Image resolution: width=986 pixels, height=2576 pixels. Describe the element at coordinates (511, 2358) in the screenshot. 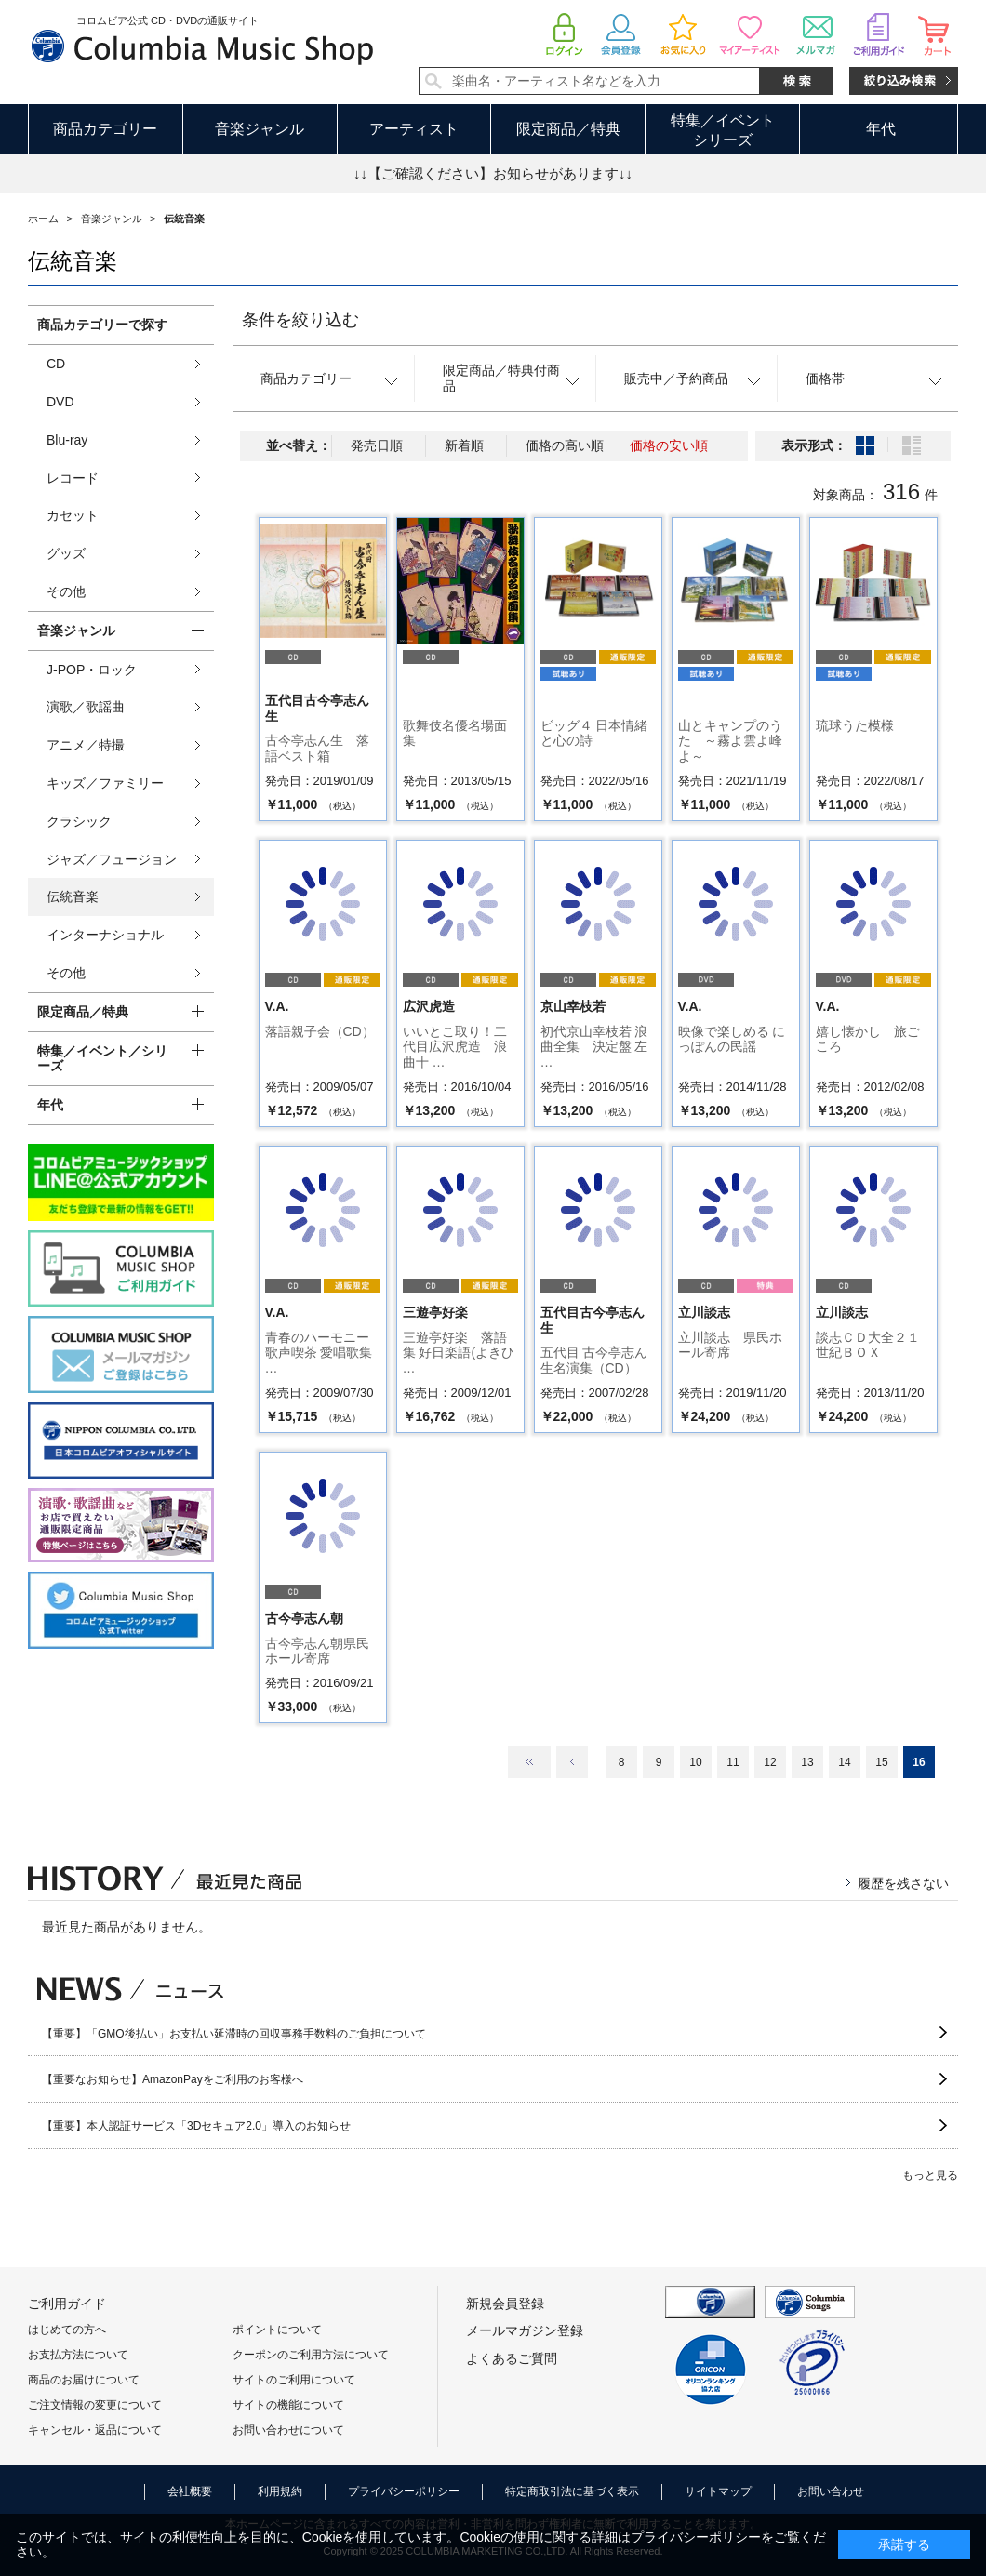

I see `よくあるご質問` at that location.